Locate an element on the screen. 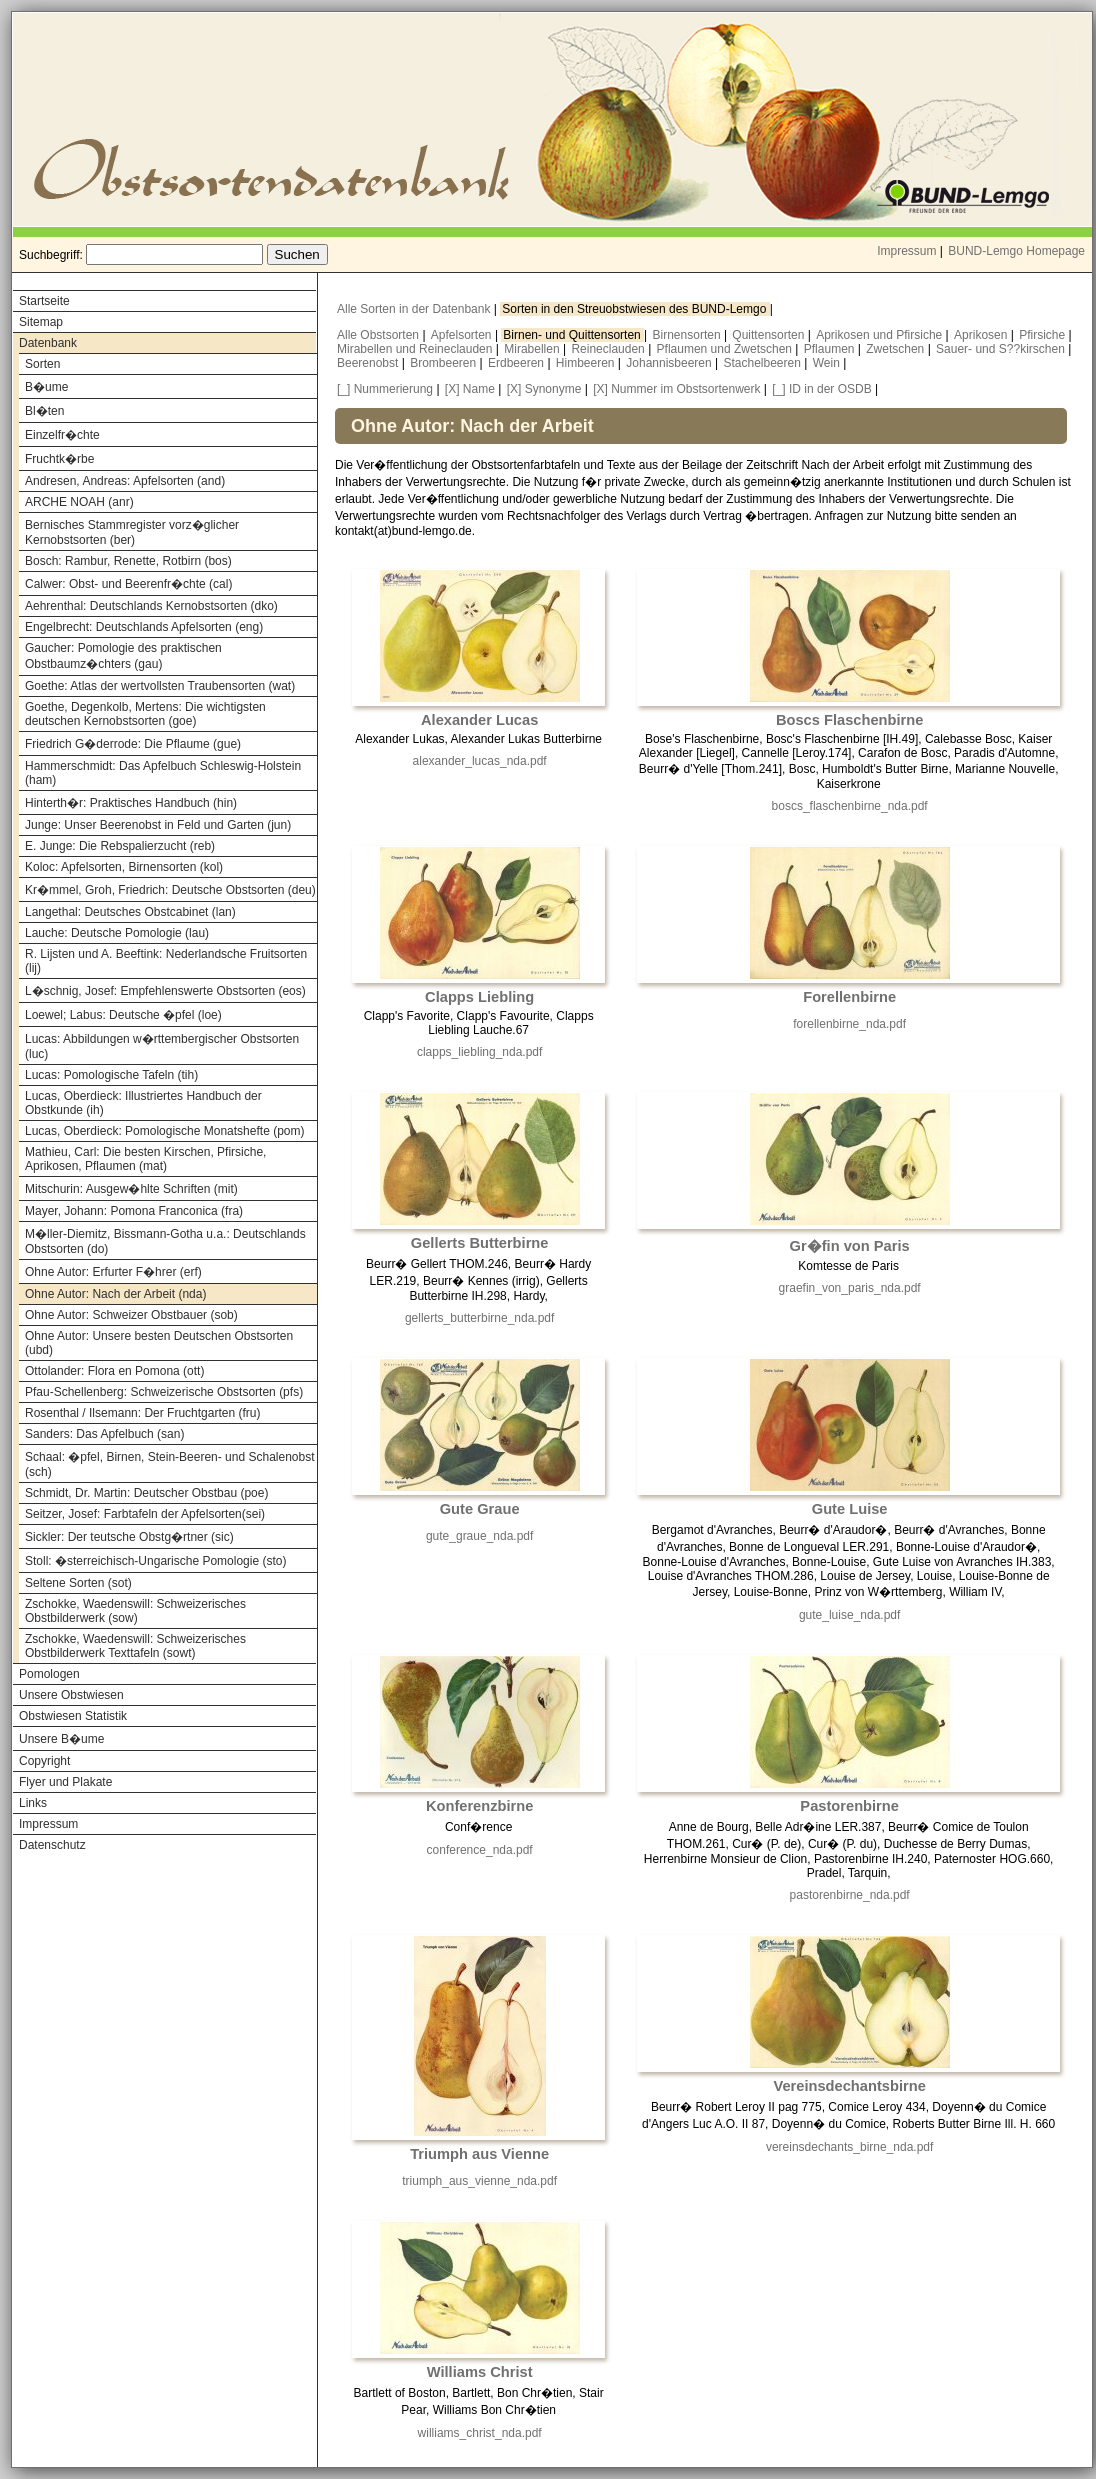 The height and width of the screenshot is (2479, 1096). Friedrich G�derrode: Die Pflaume (gue) is located at coordinates (133, 744).